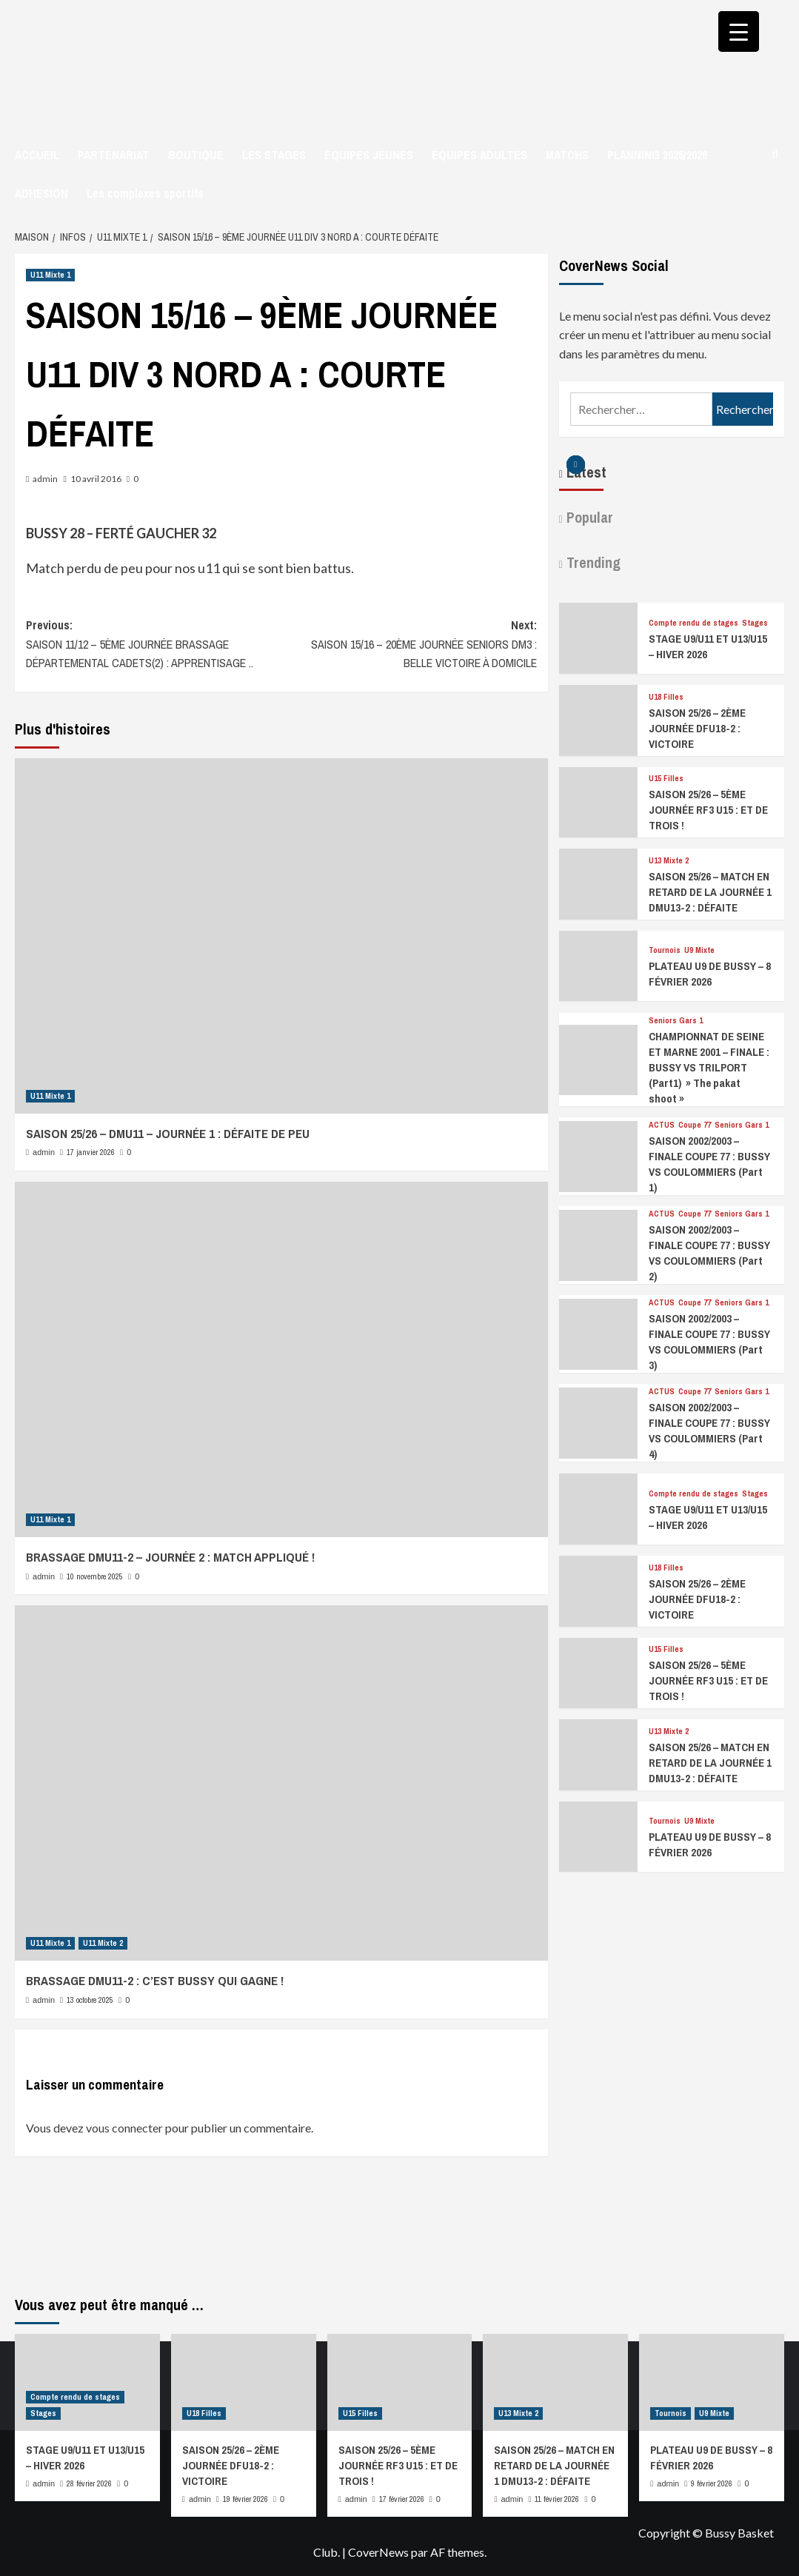  I want to click on Seniors Gars 1 [Afficher tous les messages dans Seniors Gars 1], so click(676, 1021).